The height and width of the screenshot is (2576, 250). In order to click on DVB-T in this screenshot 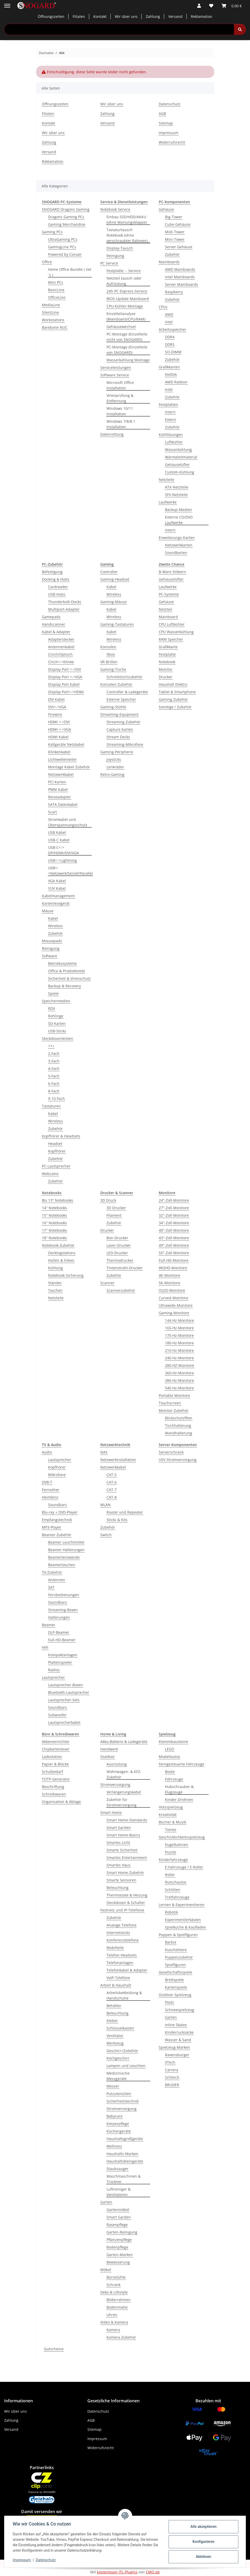, I will do `click(47, 1482)`.